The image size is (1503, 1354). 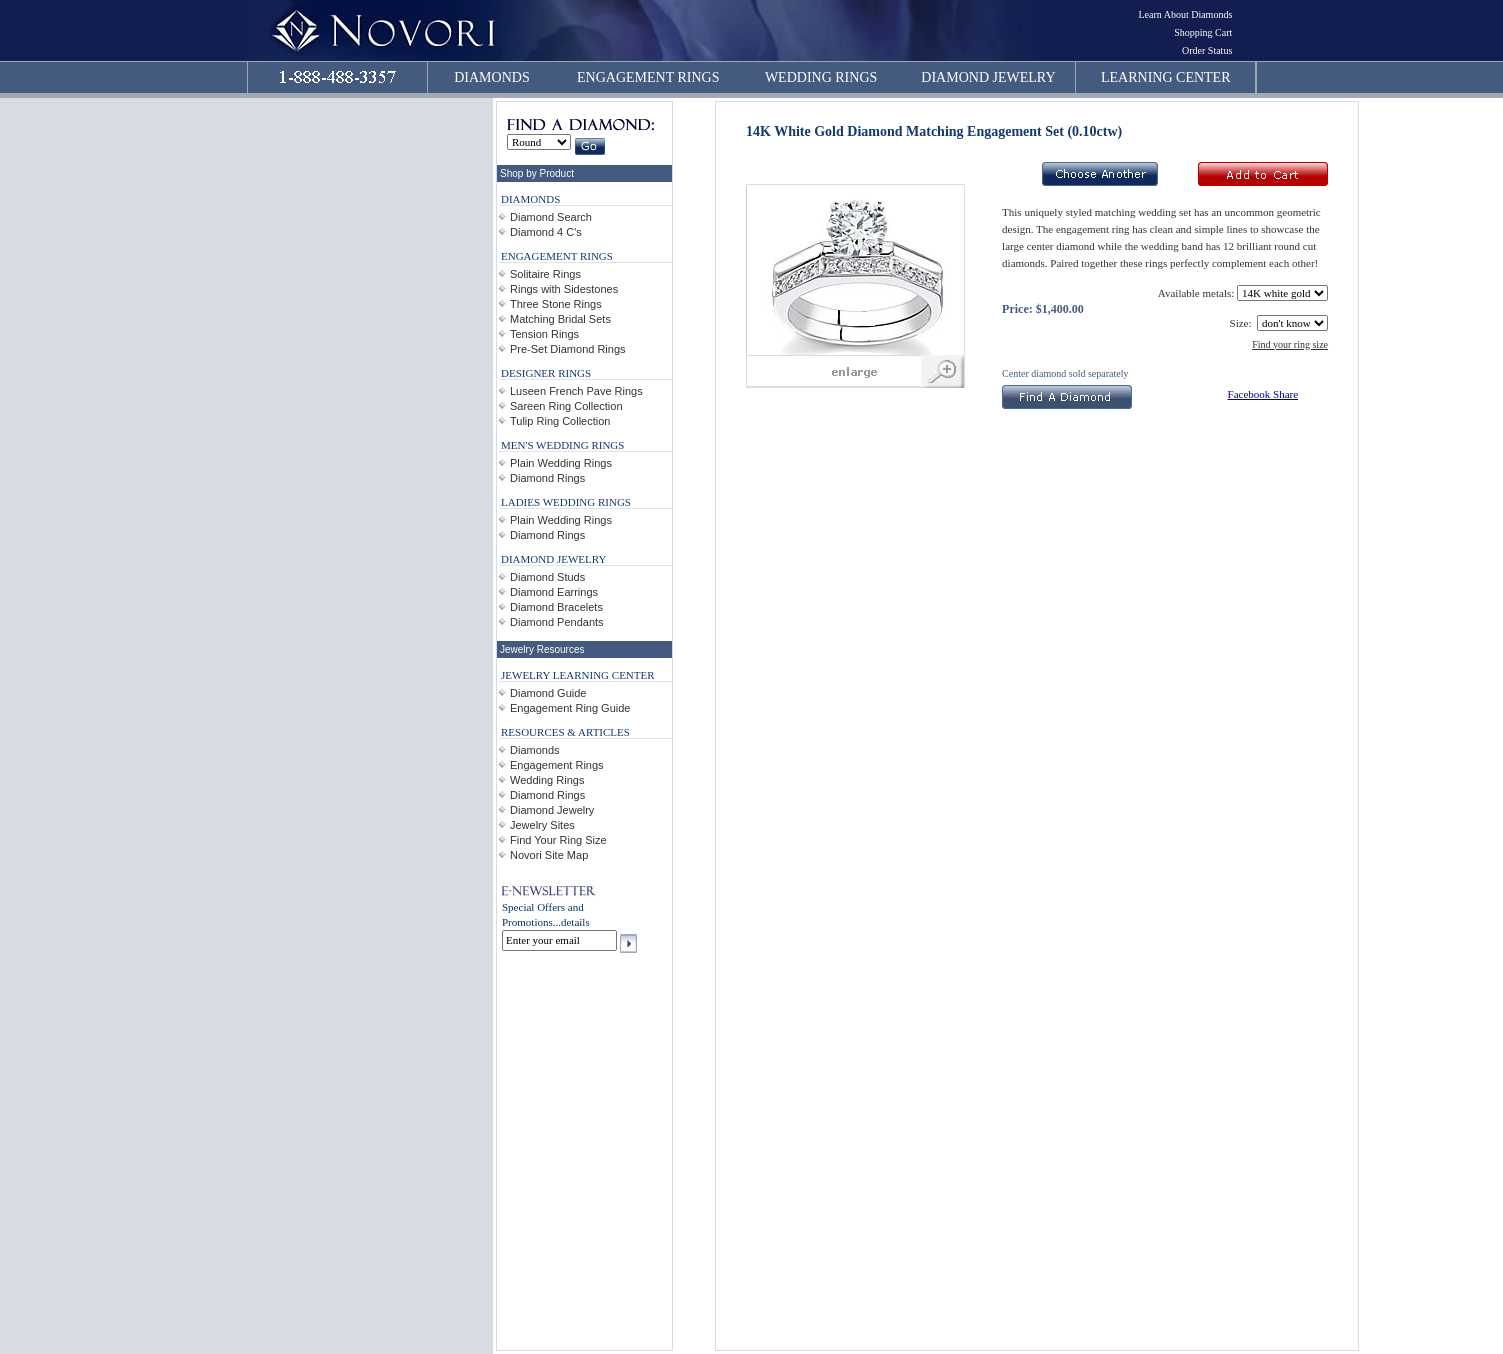 What do you see at coordinates (1185, 14) in the screenshot?
I see `Learn About Diamonds` at bounding box center [1185, 14].